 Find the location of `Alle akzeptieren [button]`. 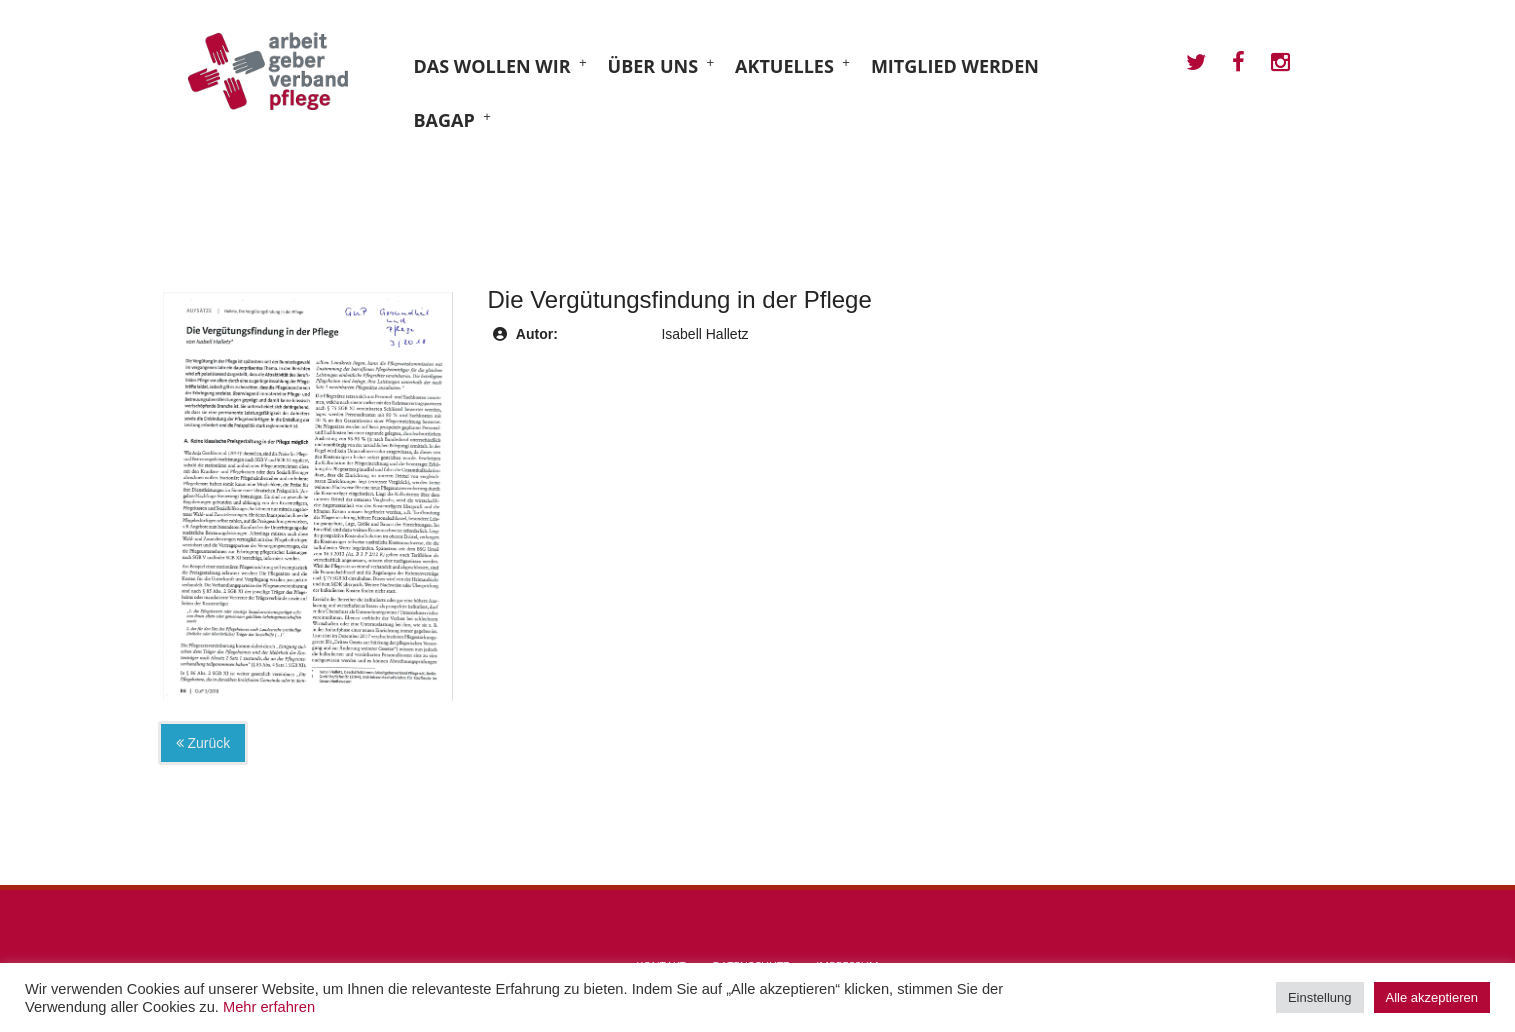

Alle akzeptieren [button] is located at coordinates (1432, 997).